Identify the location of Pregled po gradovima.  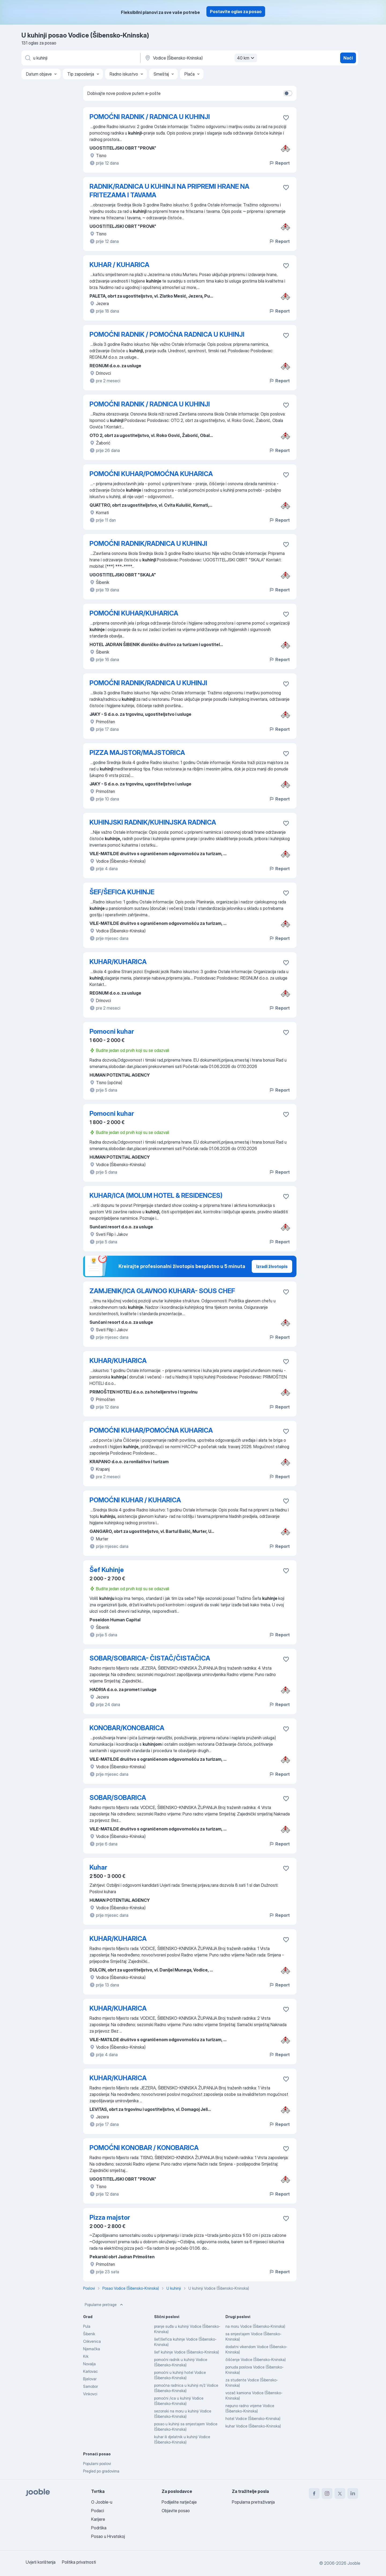
(101, 2471).